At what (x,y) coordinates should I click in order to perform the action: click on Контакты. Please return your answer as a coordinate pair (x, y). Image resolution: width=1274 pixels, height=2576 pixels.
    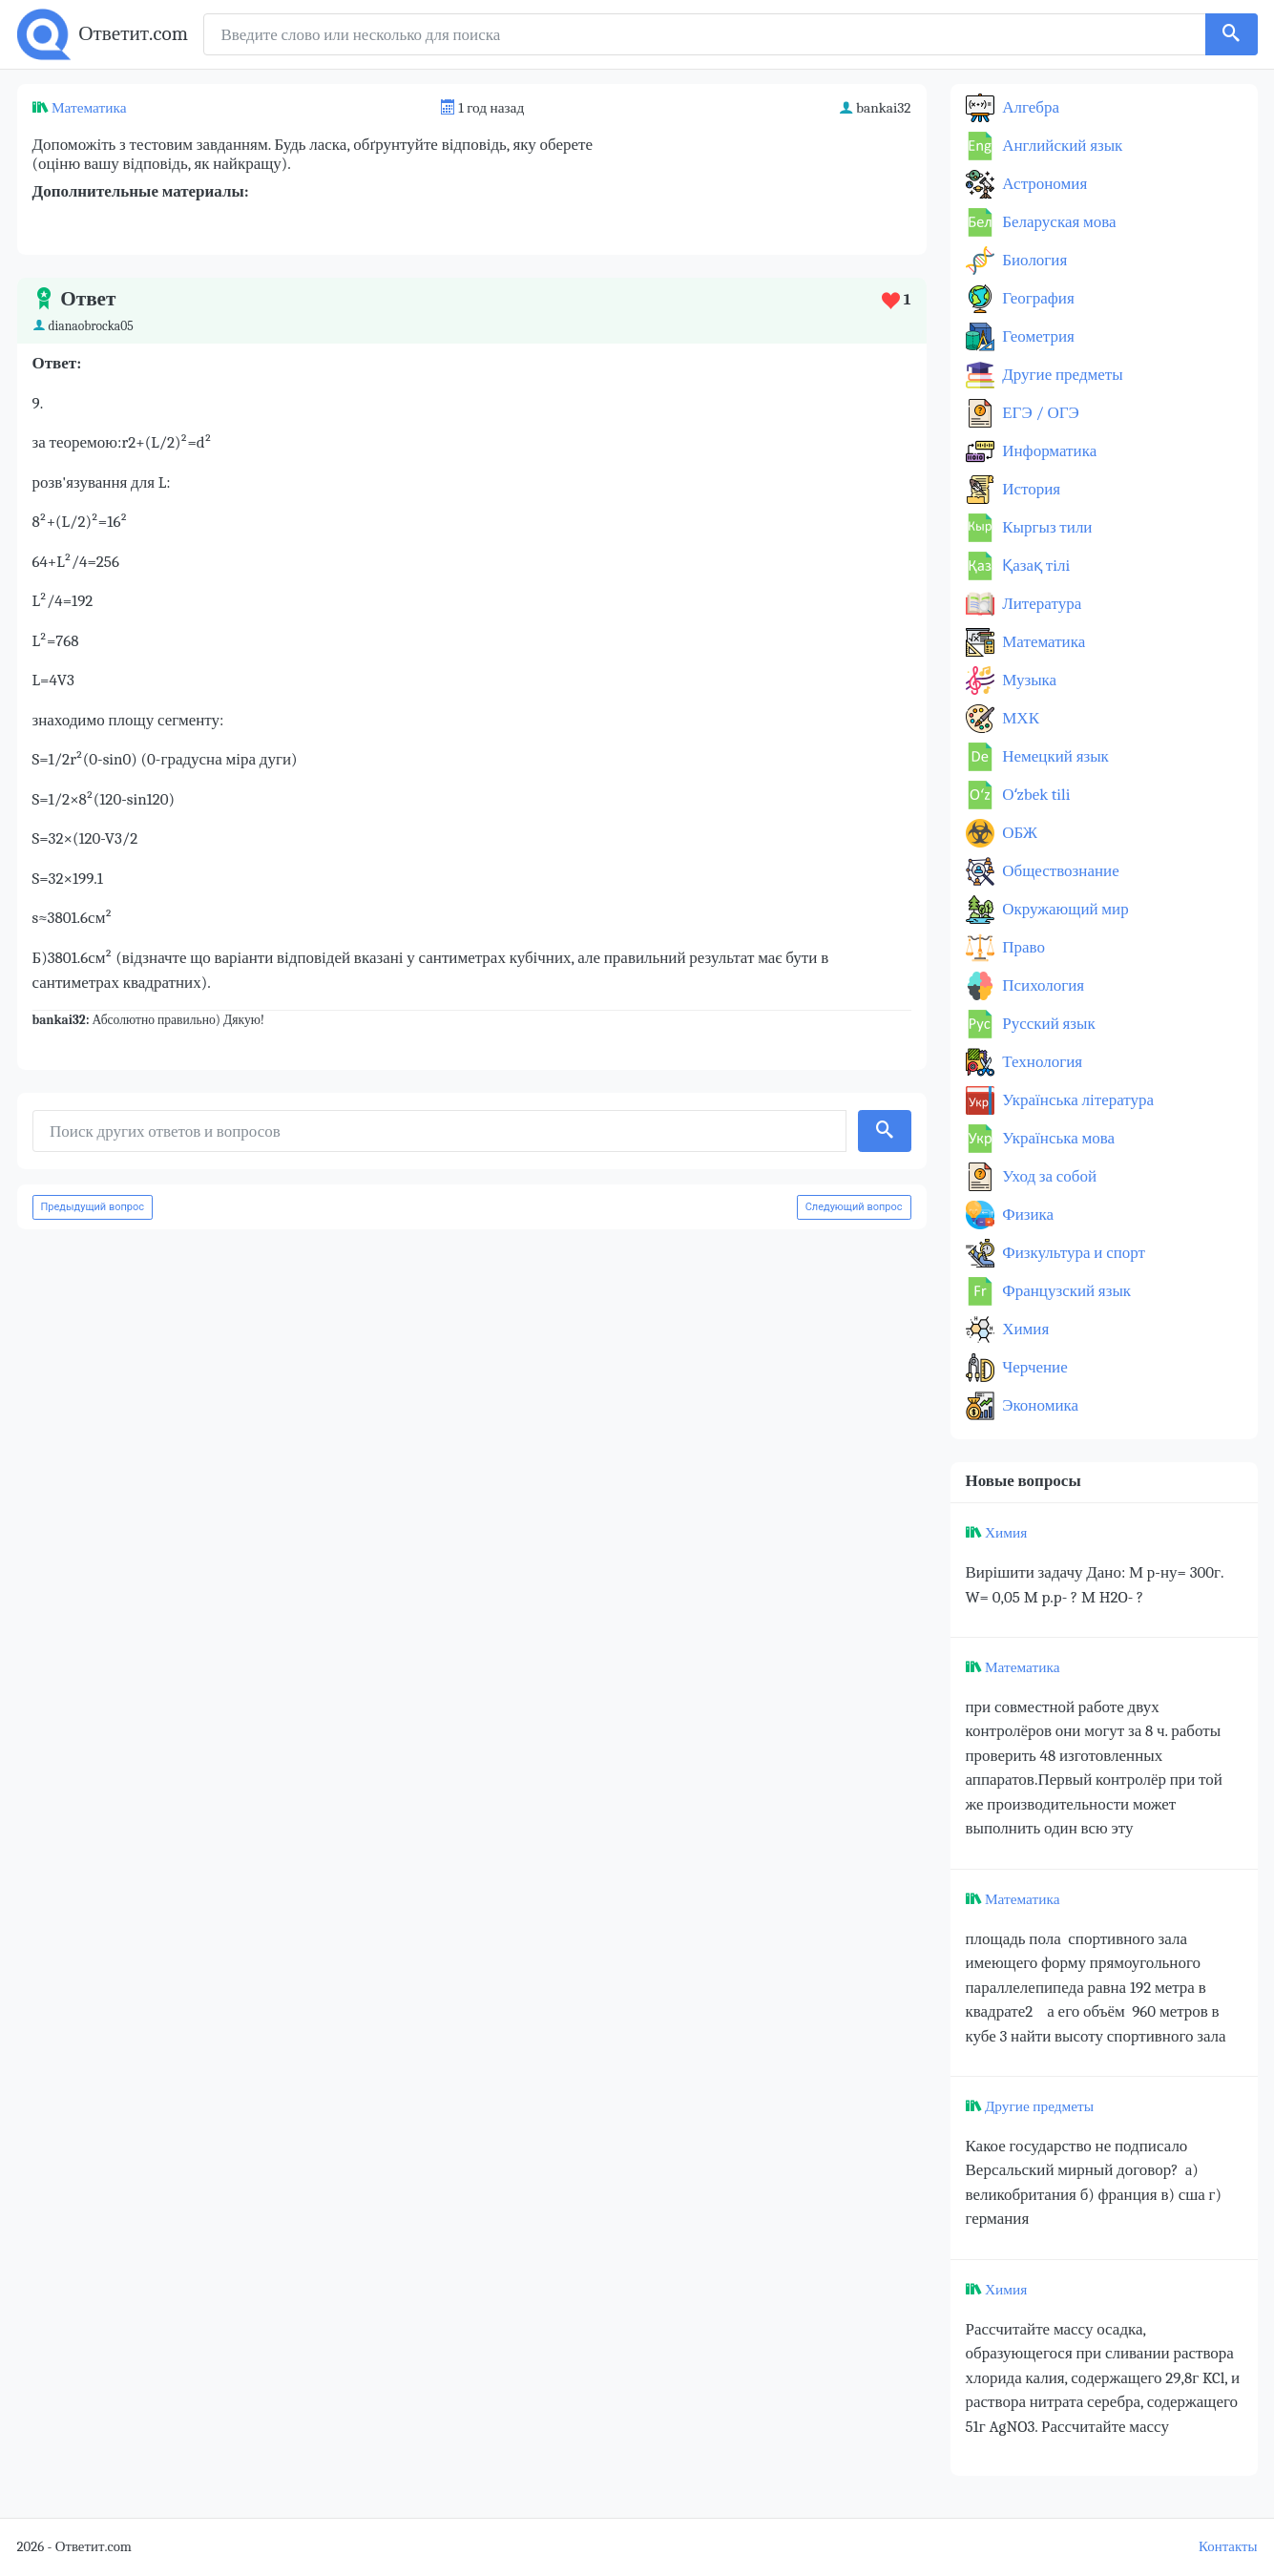
    Looking at the image, I should click on (1228, 2547).